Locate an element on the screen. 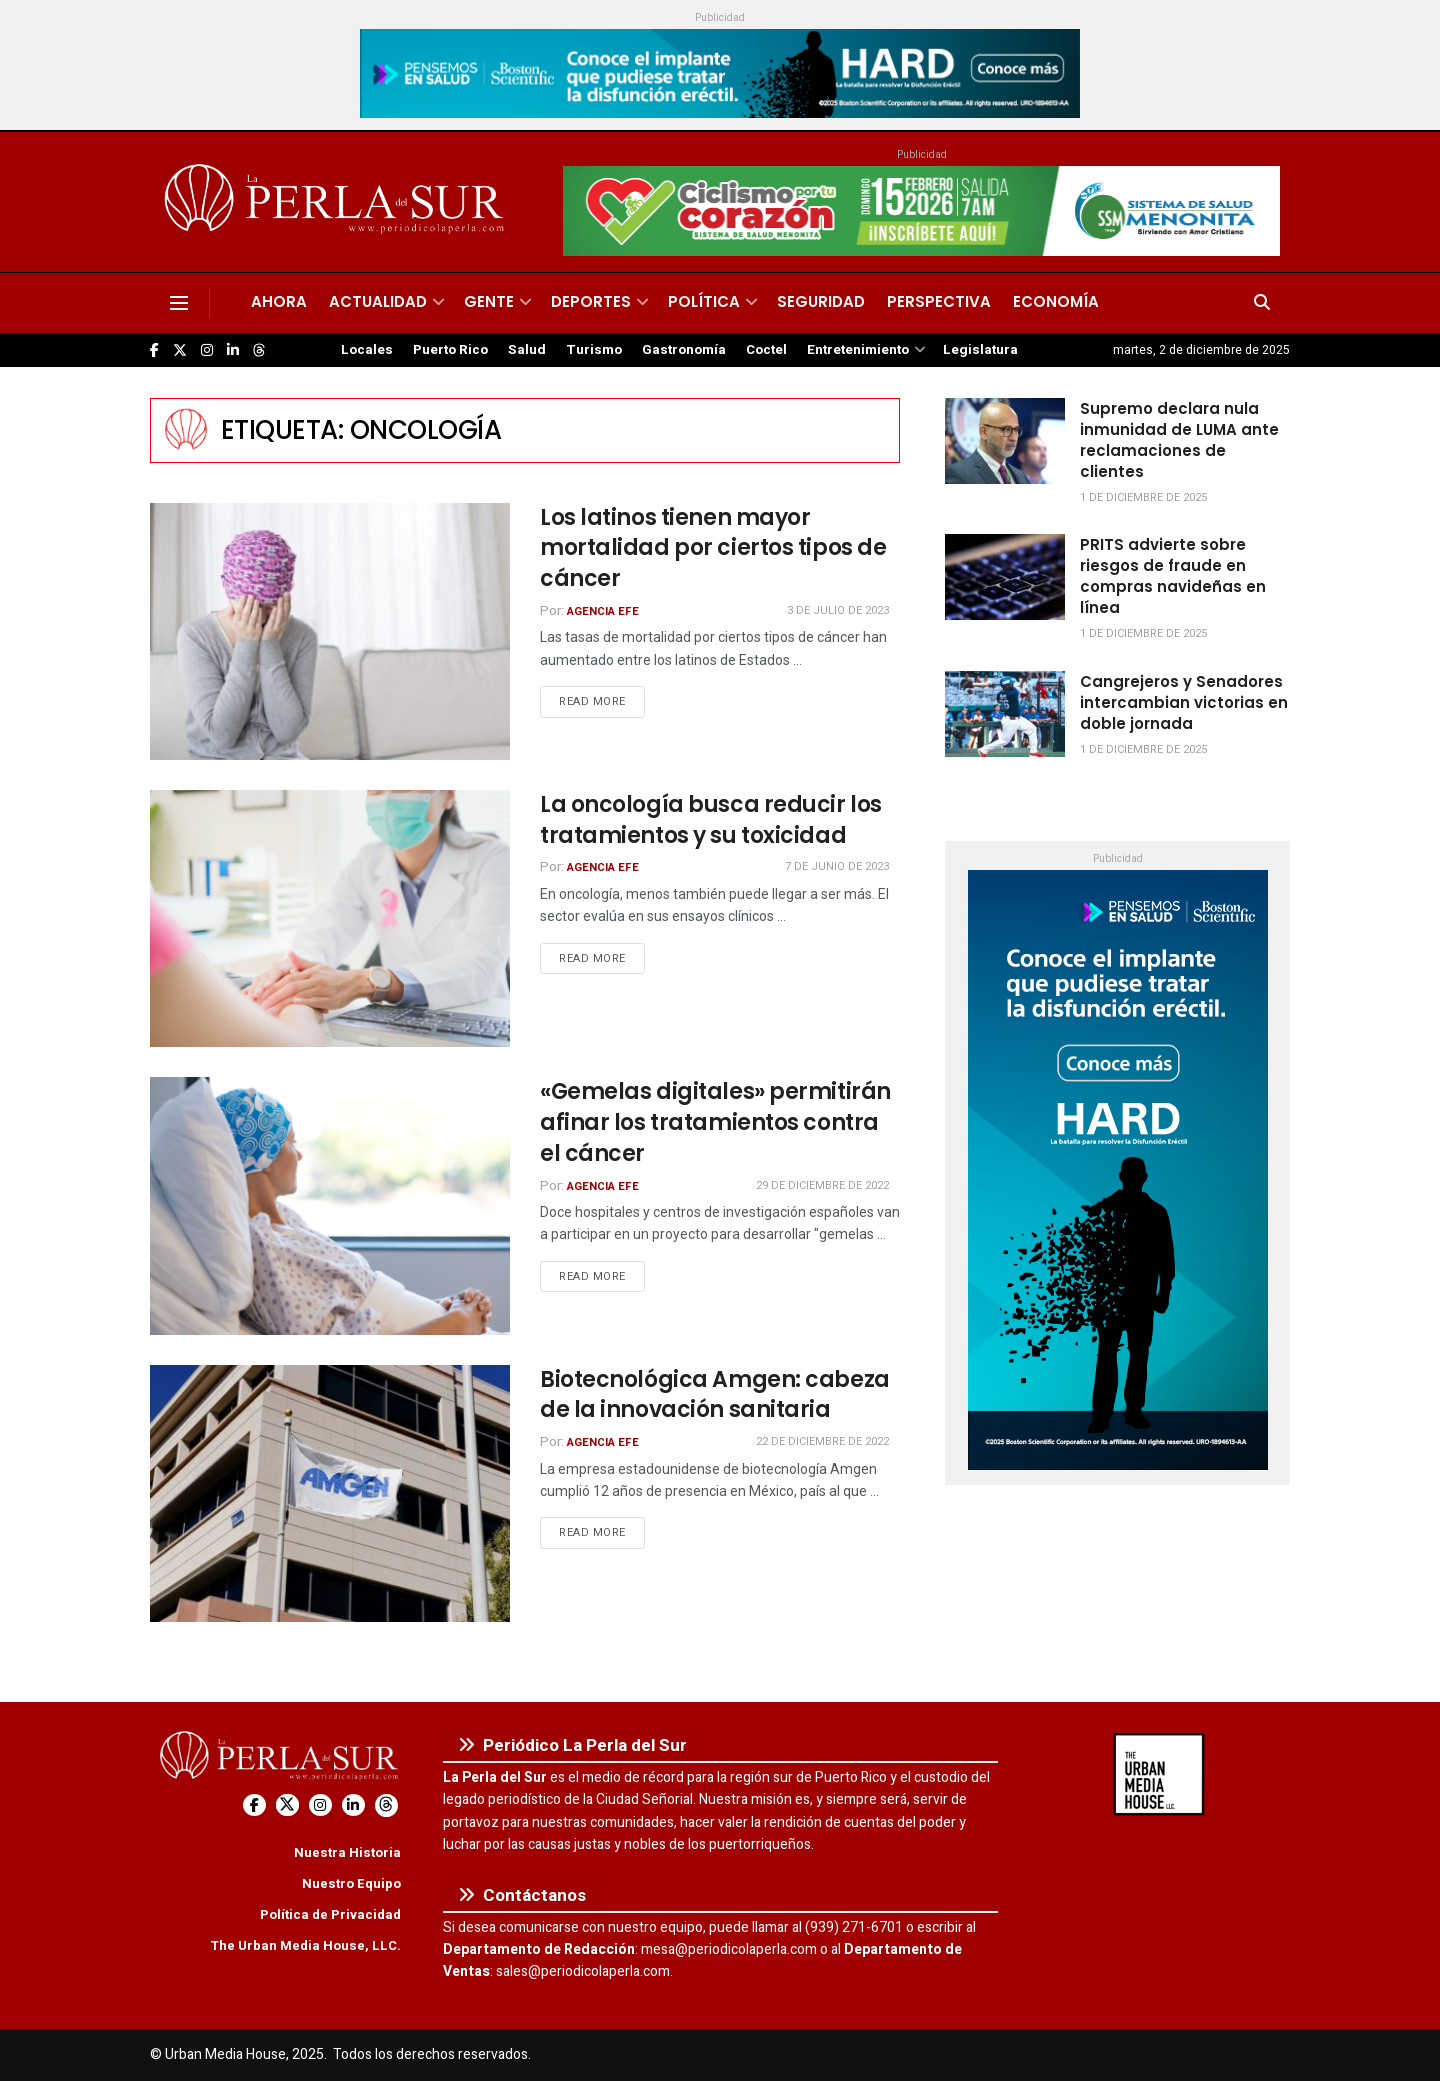 Image resolution: width=1440 pixels, height=2081 pixels. [Read article: La oncología busca reducir los tratamientos y su toxicidad] is located at coordinates (330, 918).